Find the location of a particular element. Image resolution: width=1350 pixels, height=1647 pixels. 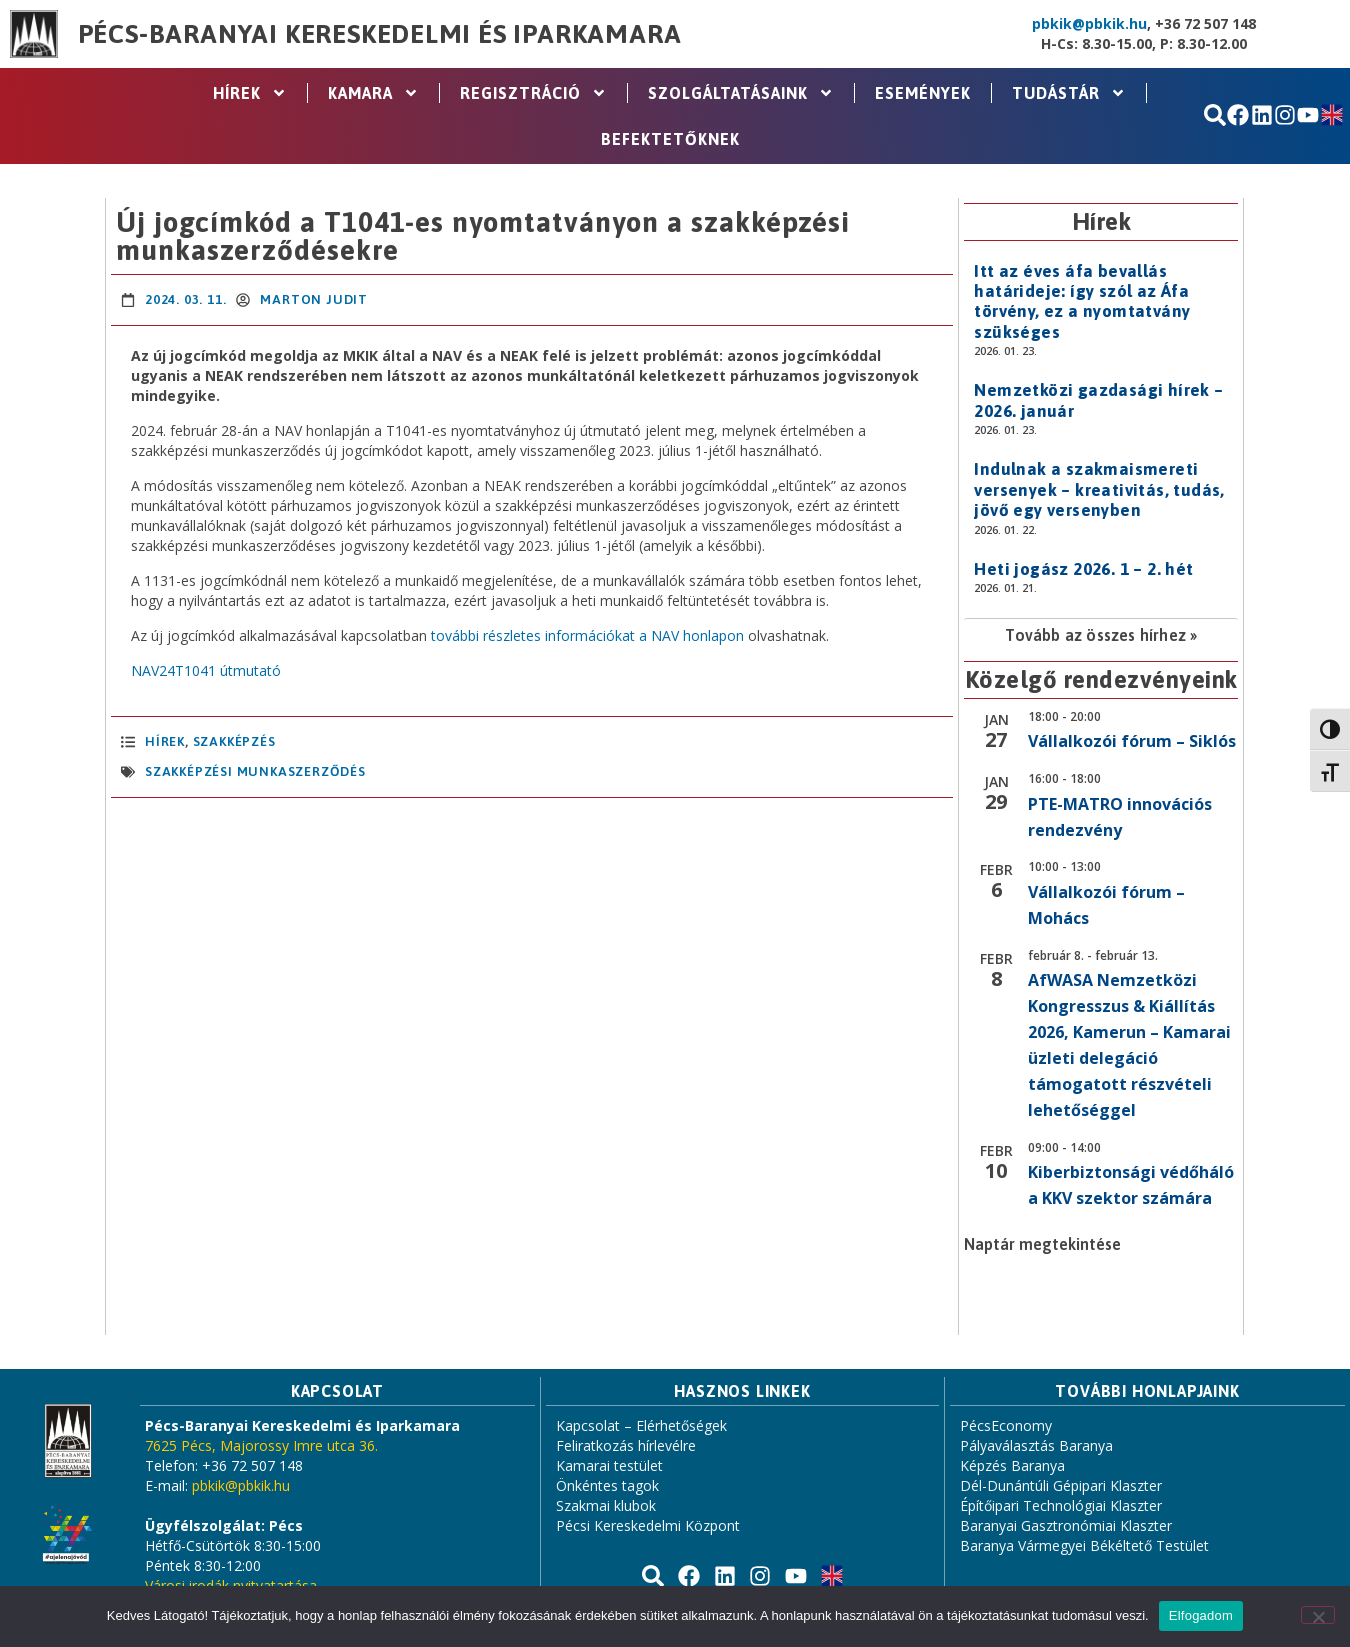

Pályaválasztás Baranya is located at coordinates (1036, 1445).